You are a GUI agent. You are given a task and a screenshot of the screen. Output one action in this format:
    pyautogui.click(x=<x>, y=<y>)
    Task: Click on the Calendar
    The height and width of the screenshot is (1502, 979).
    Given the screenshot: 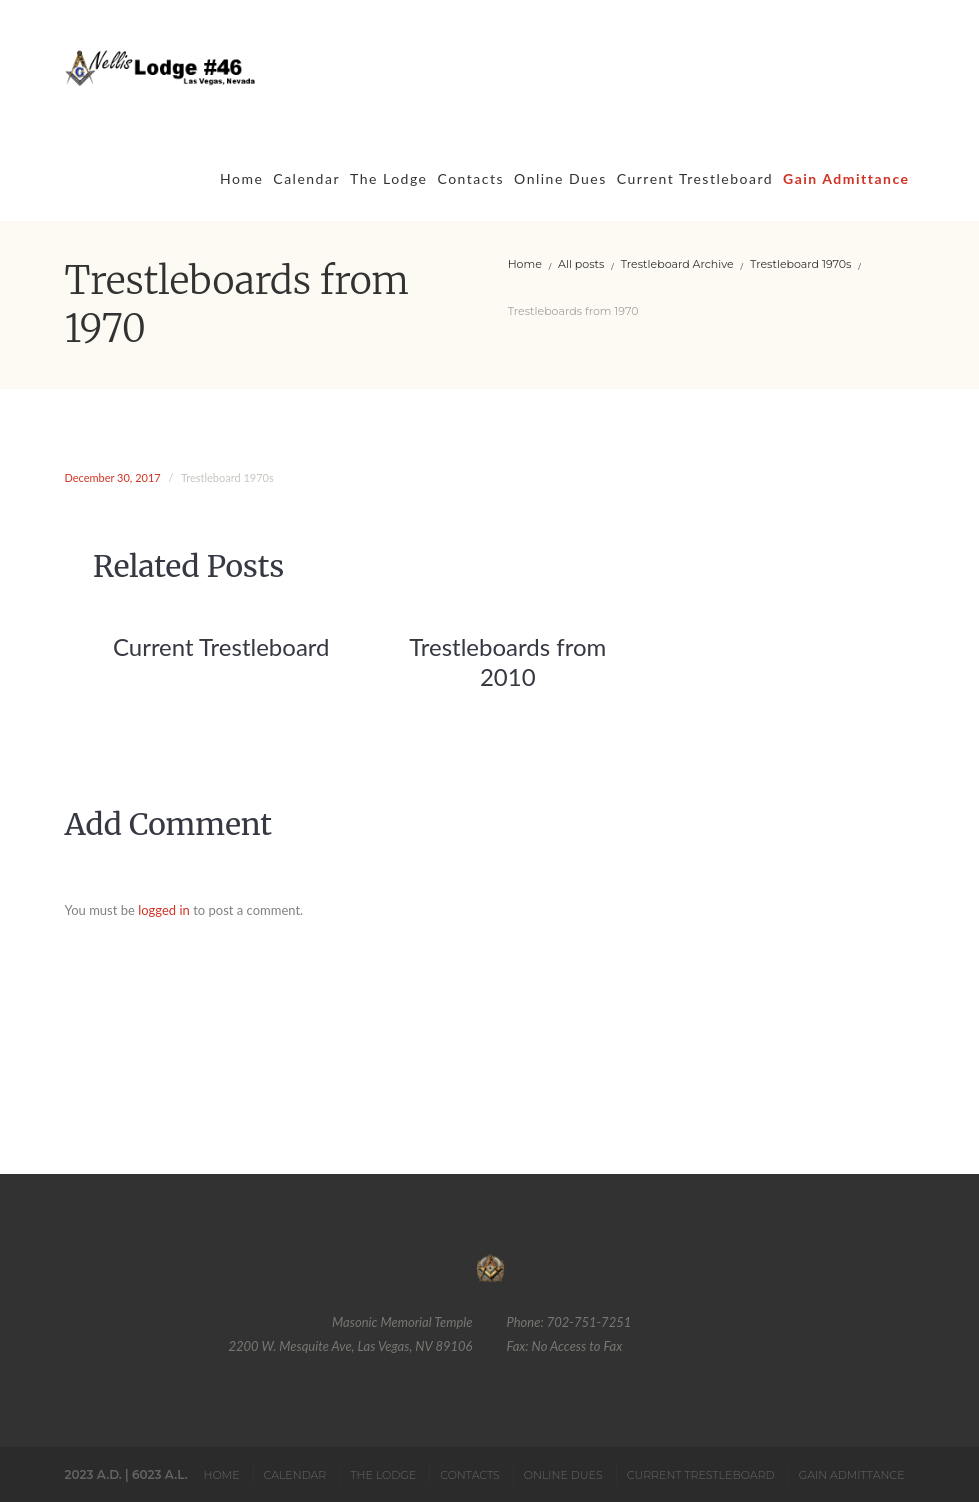 What is the action you would take?
    pyautogui.click(x=306, y=178)
    